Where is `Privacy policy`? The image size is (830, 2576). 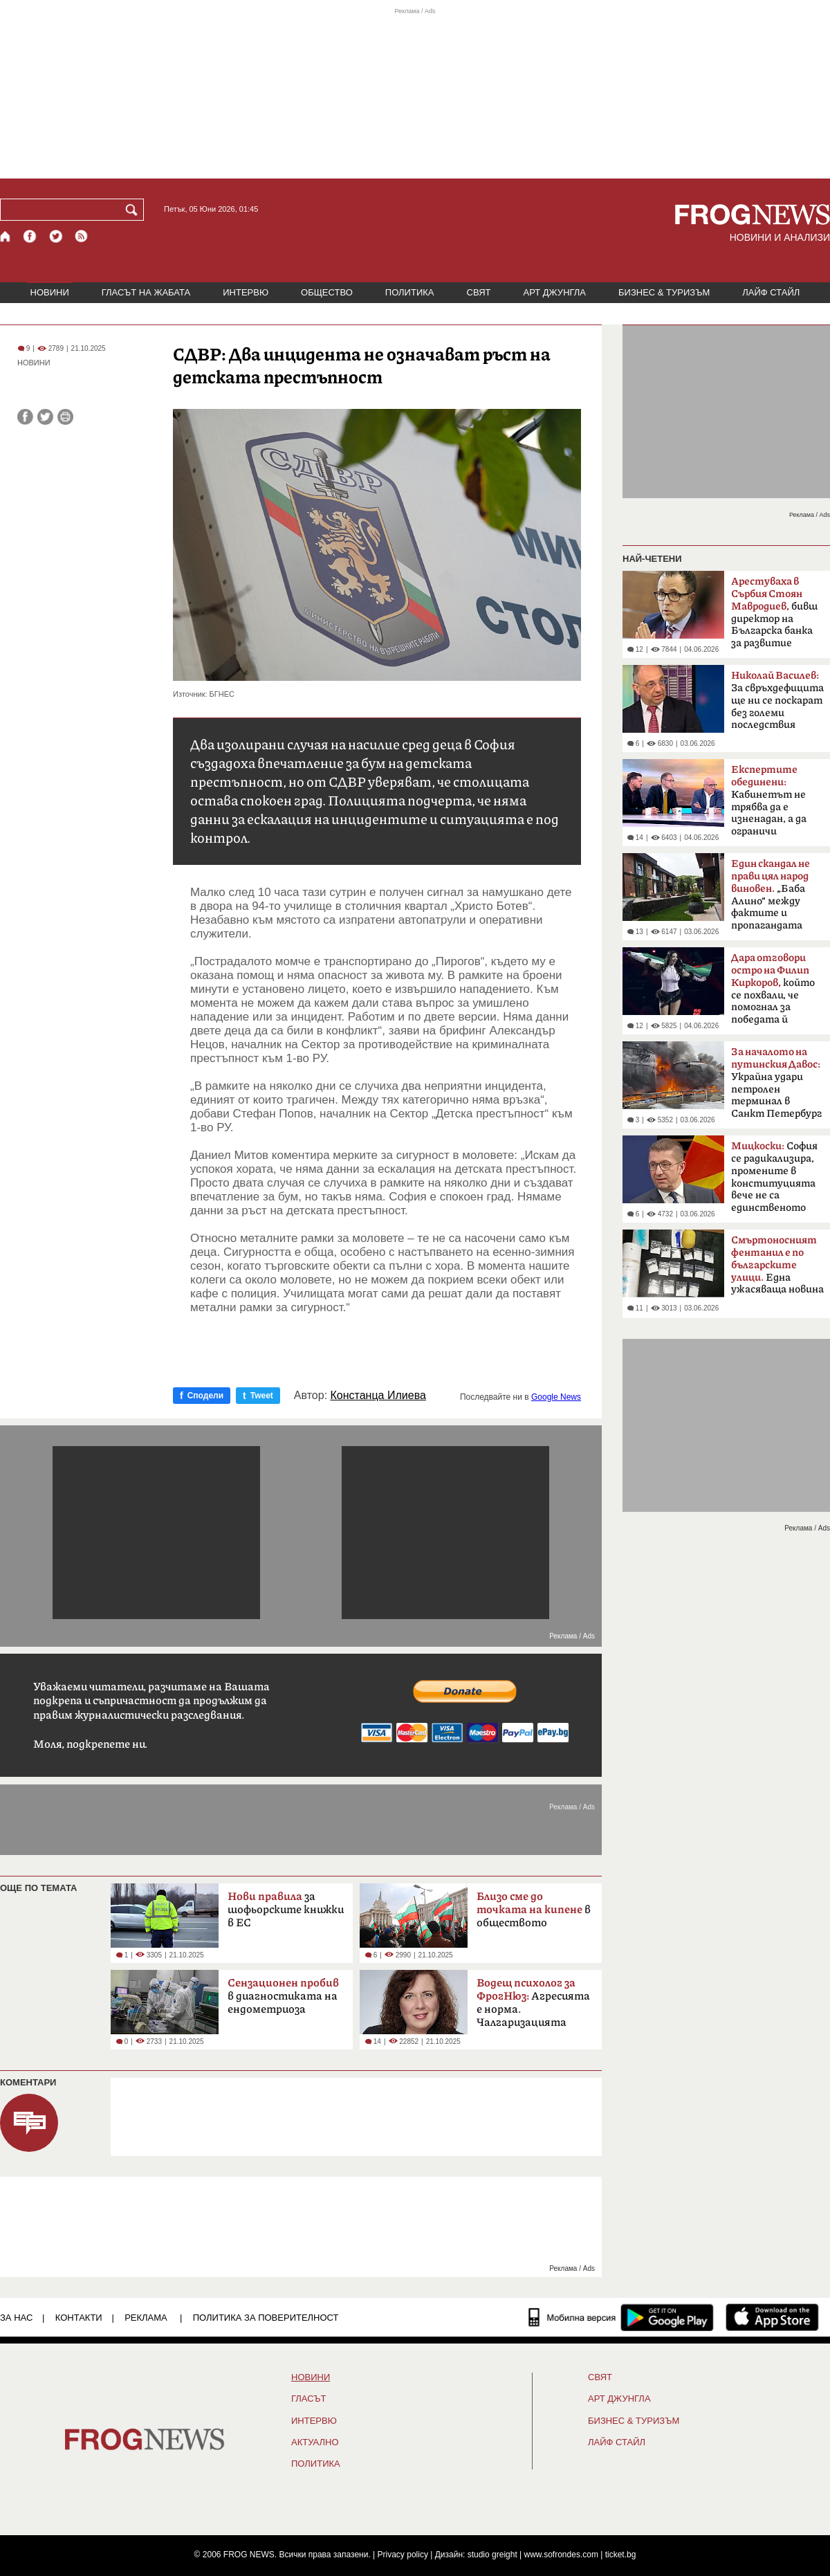
Privacy policy is located at coordinates (403, 2554).